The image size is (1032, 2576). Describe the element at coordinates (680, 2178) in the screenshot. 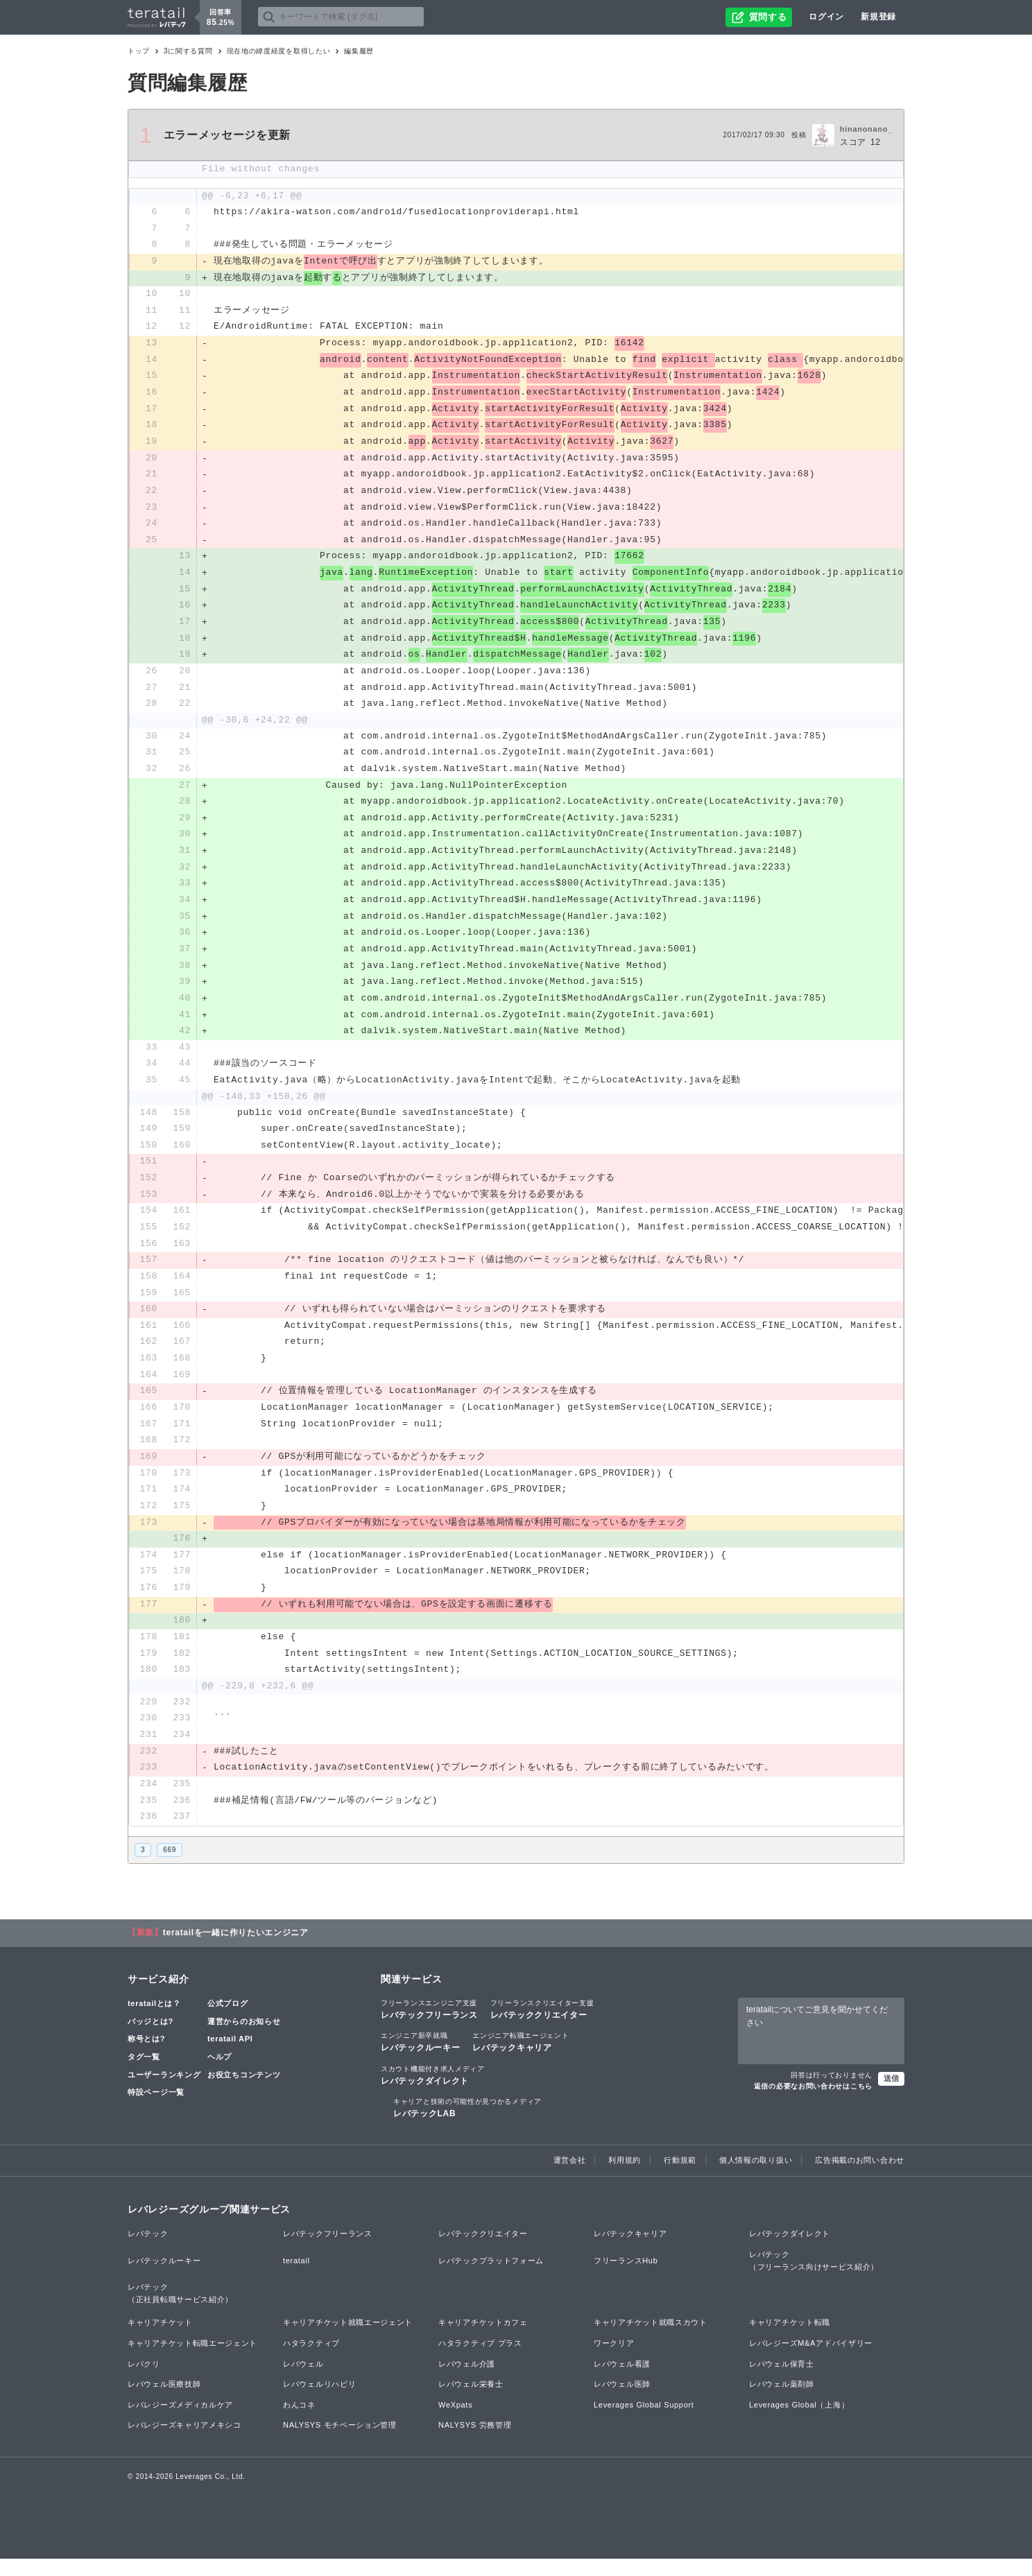

I see `行動規範` at that location.